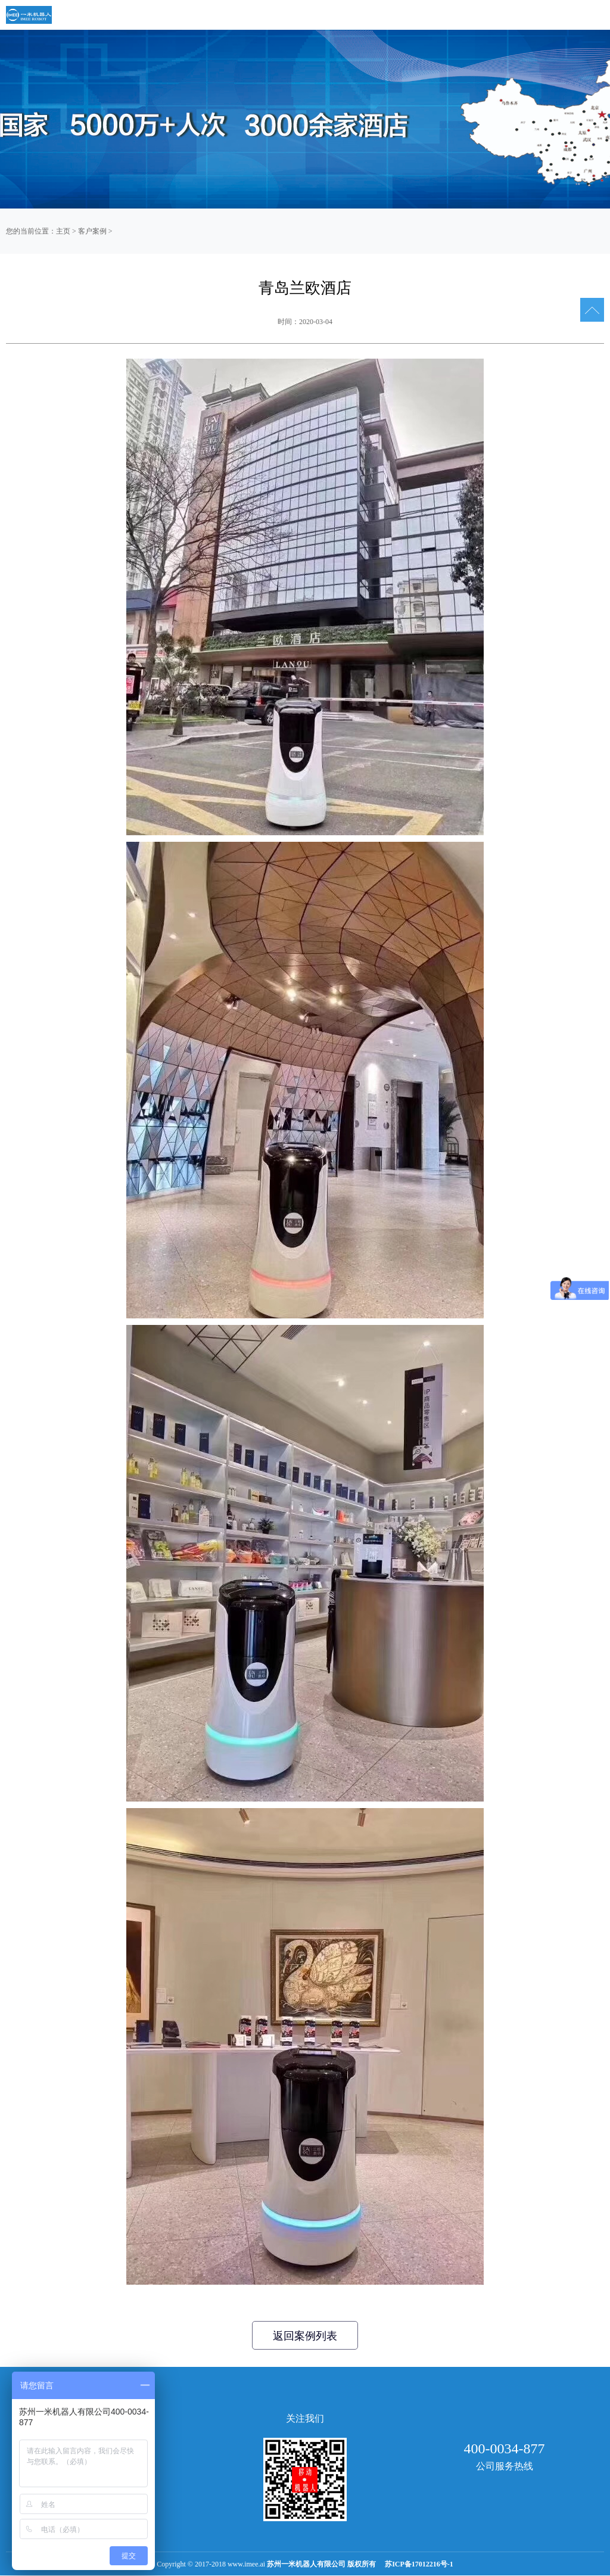 The width and height of the screenshot is (610, 2576). I want to click on 返回案例列表, so click(305, 2336).